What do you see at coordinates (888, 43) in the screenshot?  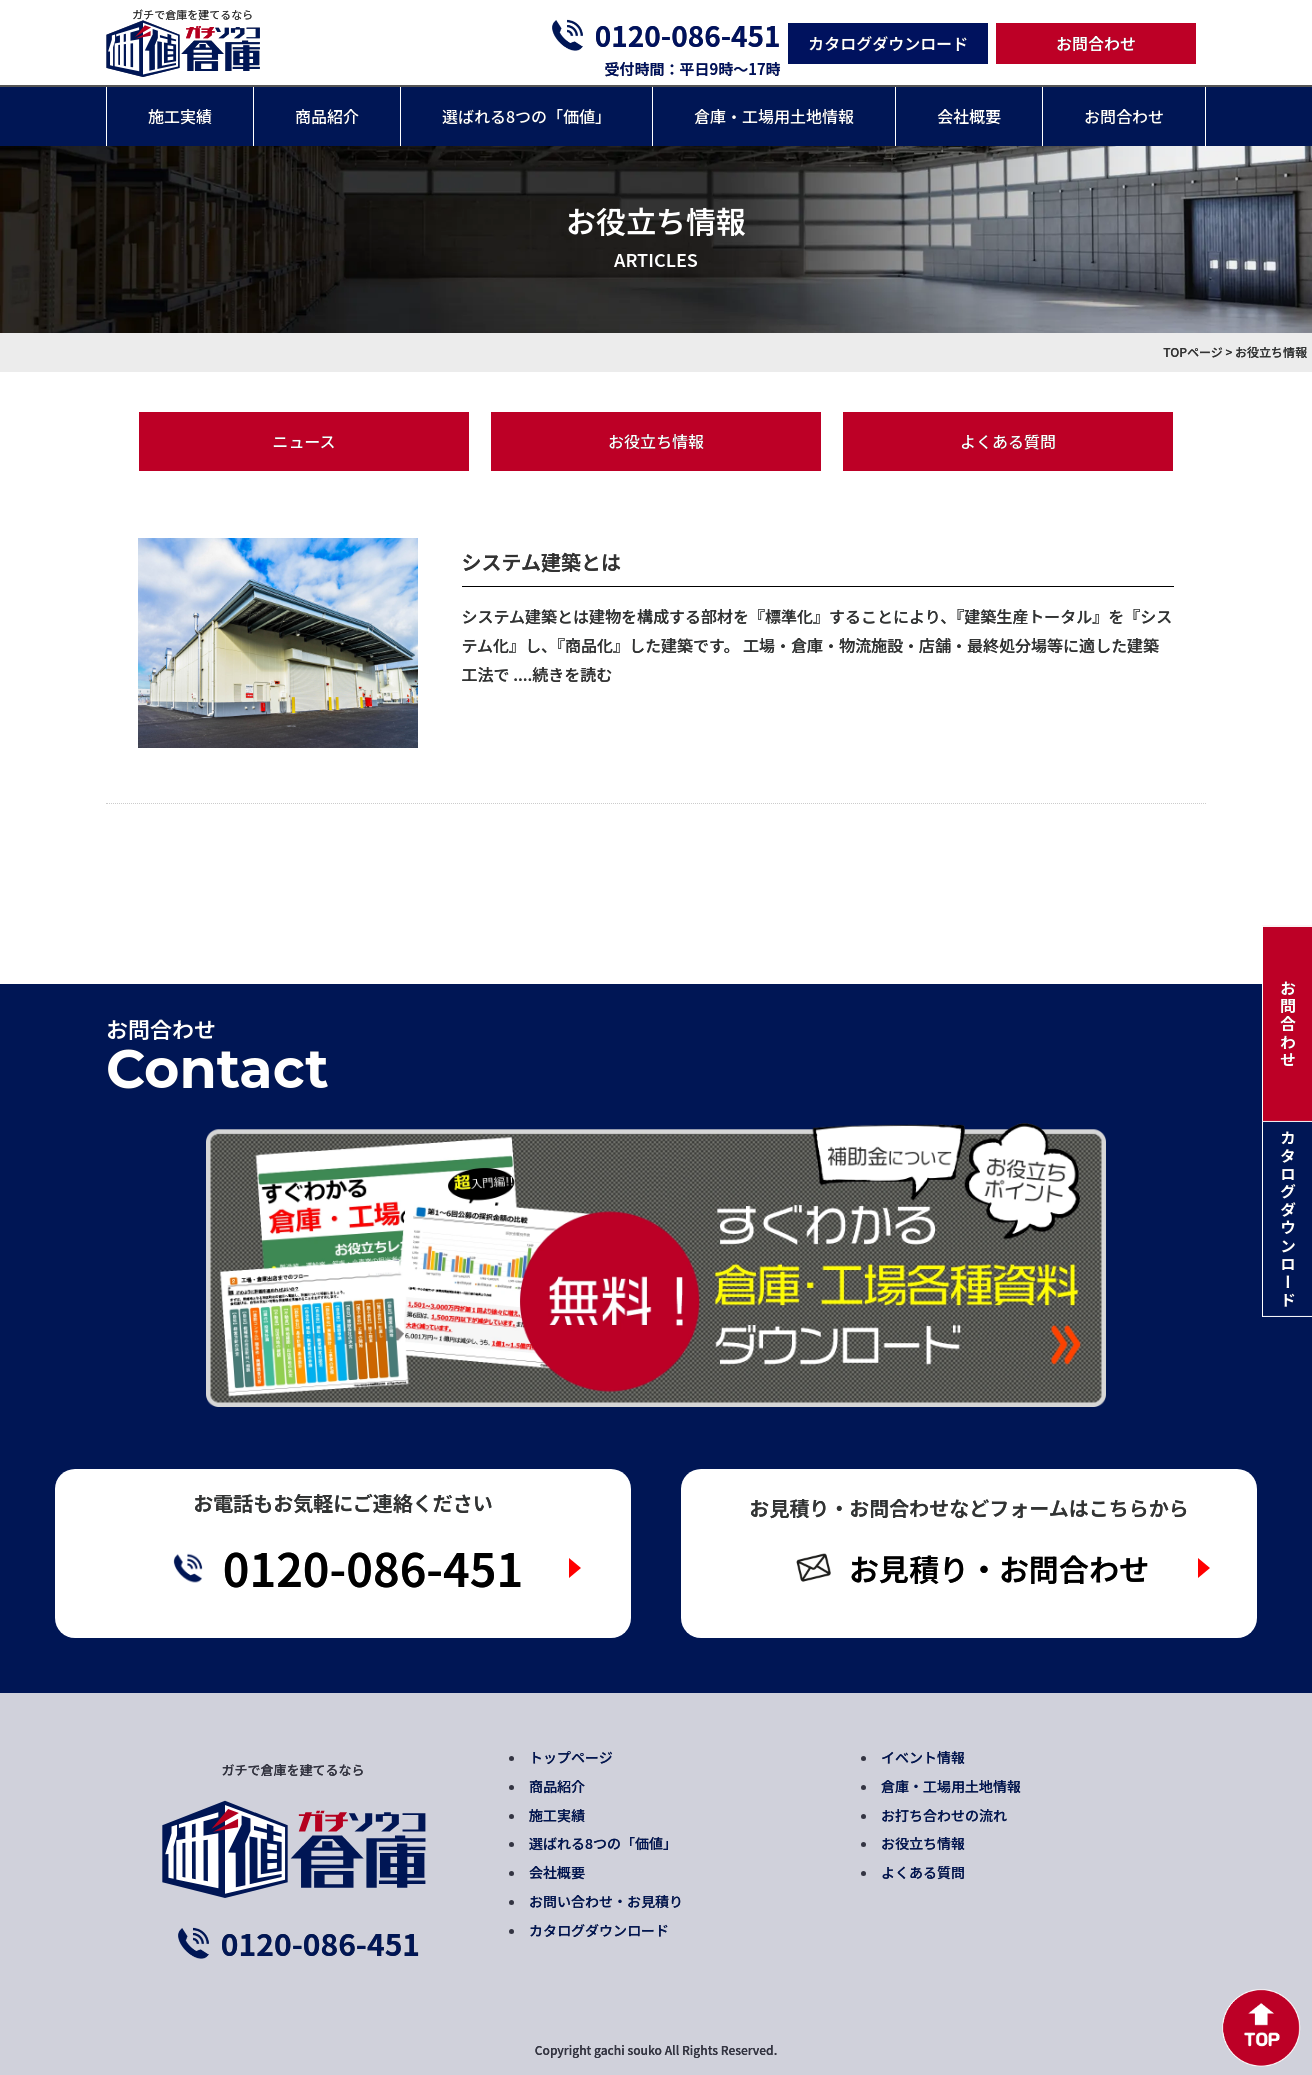 I see `カタログダウンロード` at bounding box center [888, 43].